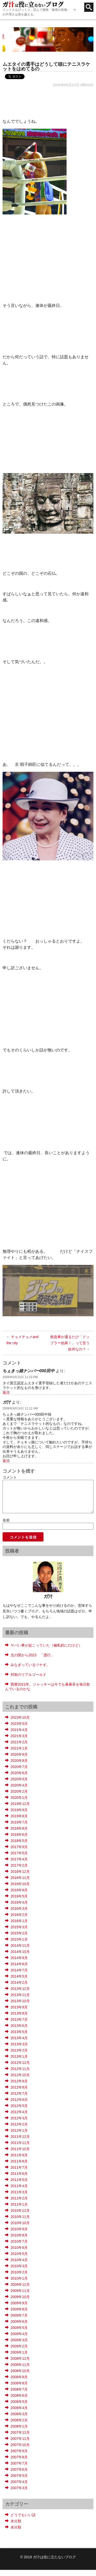 The image size is (96, 2576). Describe the element at coordinates (19, 2334) in the screenshot. I see `2009年5月` at that location.